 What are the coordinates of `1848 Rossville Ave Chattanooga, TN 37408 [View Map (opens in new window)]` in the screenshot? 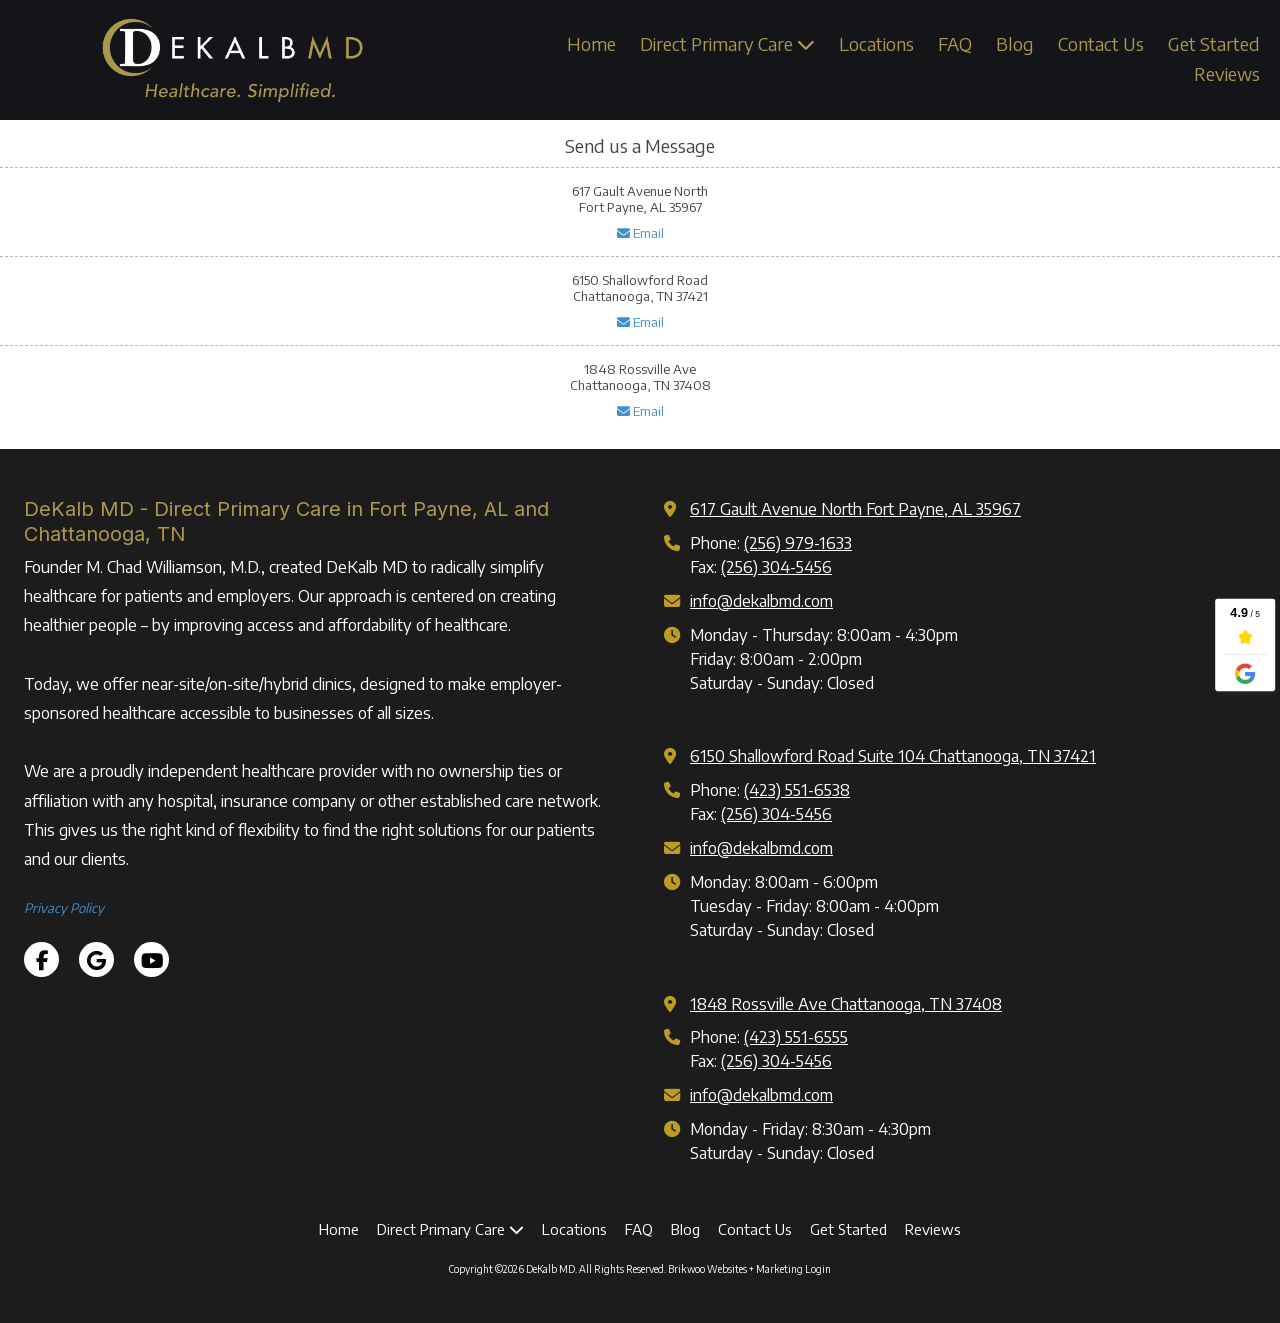 It's located at (846, 1003).